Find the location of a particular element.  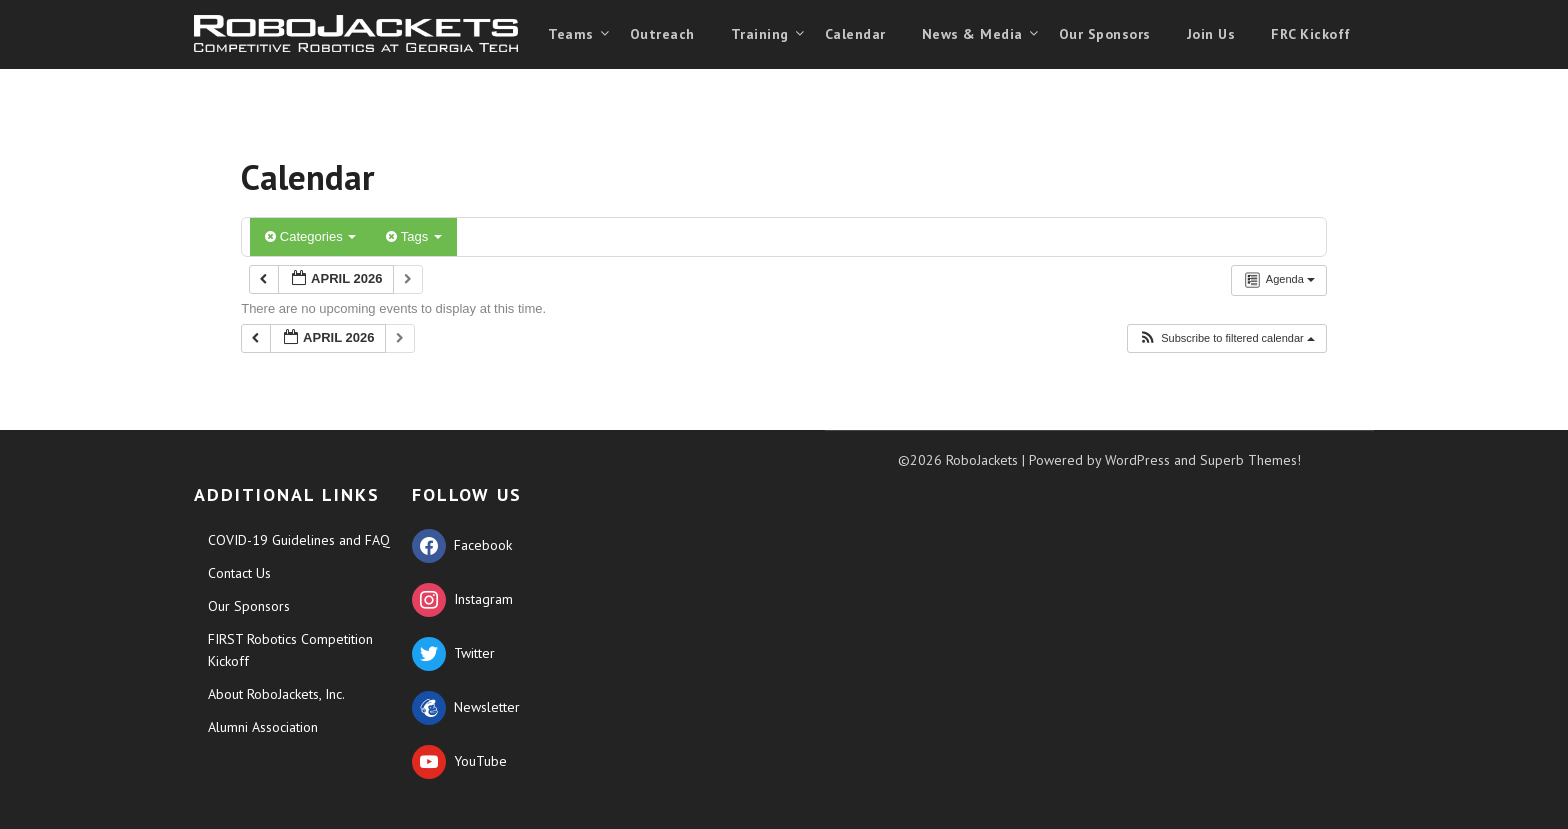

Outreach is located at coordinates (662, 34).